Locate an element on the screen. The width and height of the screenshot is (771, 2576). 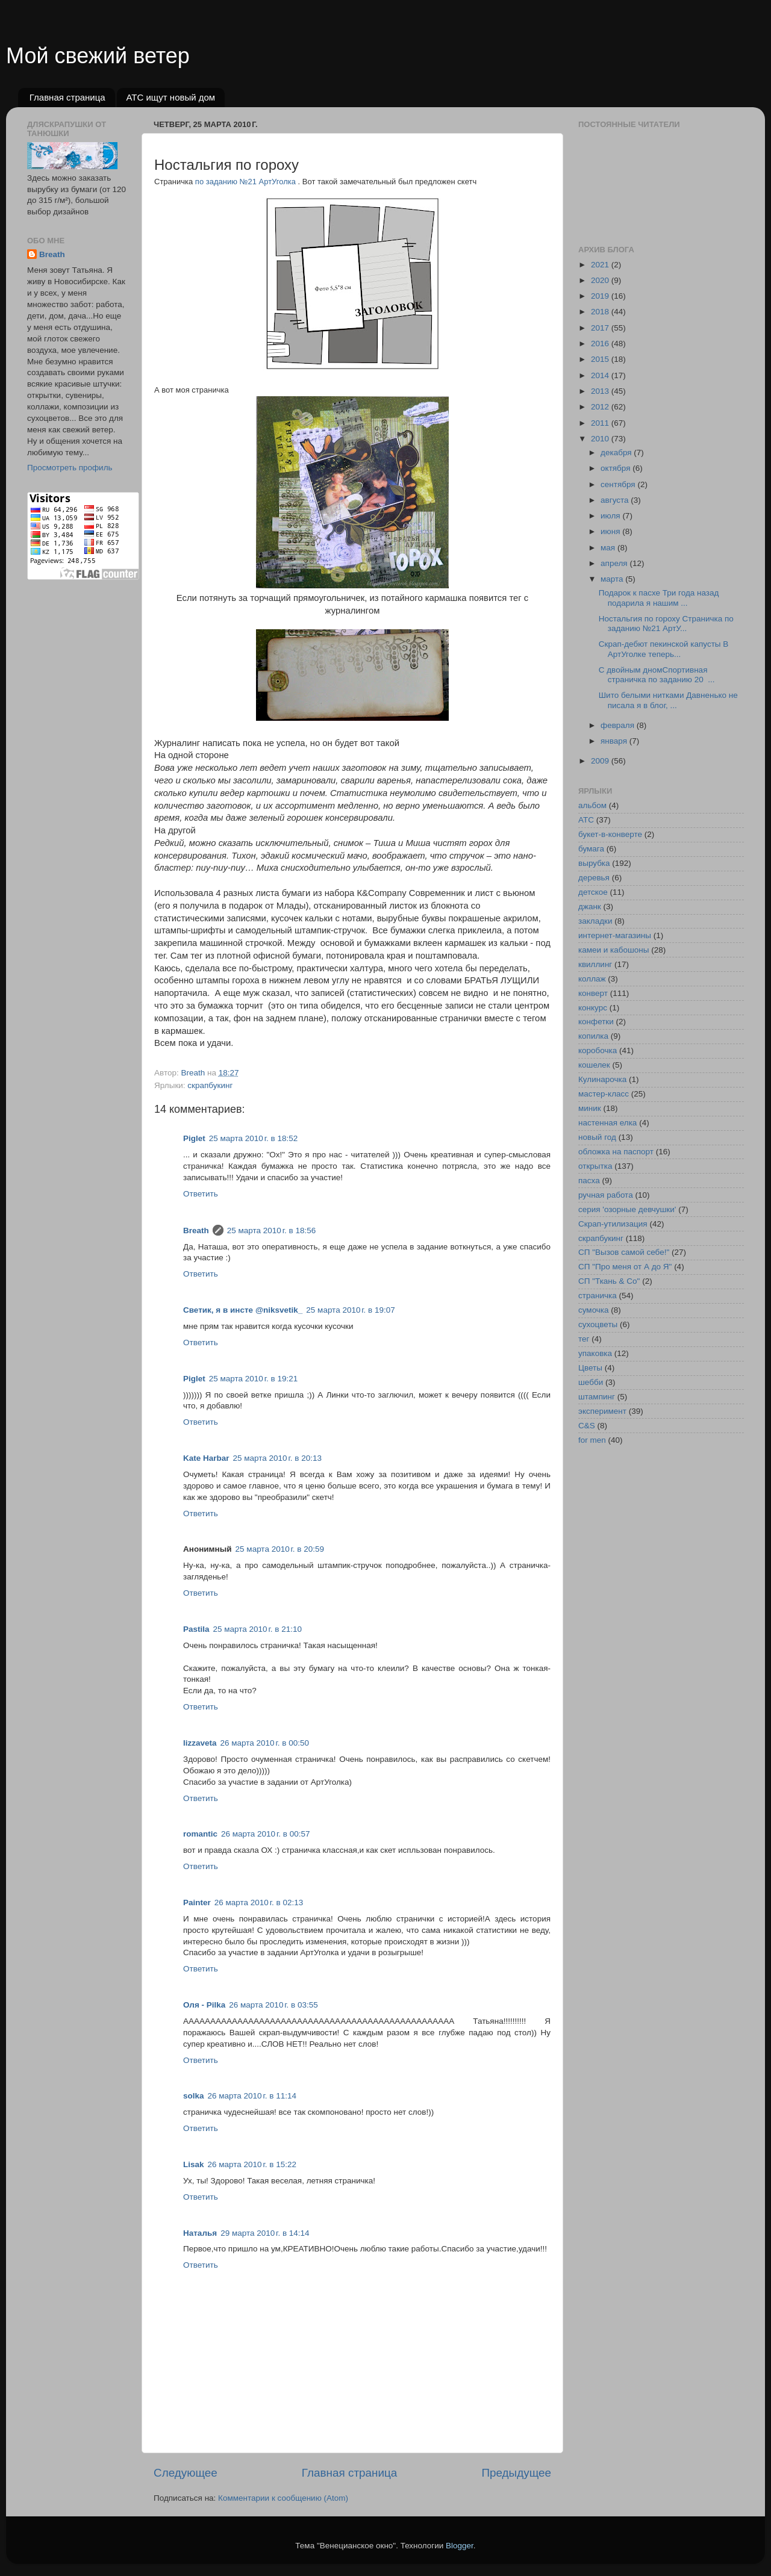
августа is located at coordinates (616, 500).